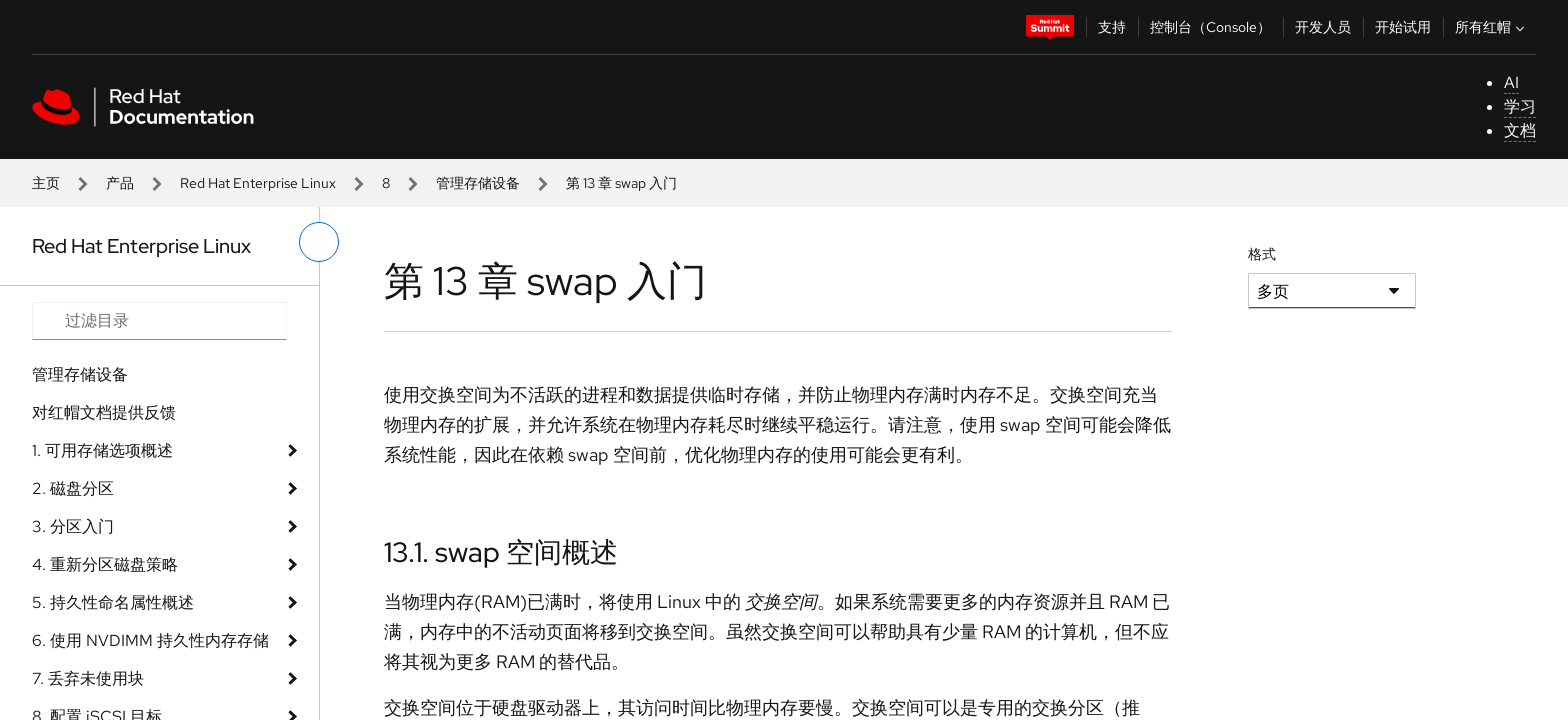 The width and height of the screenshot is (1568, 720). I want to click on 学习, so click(1520, 106).